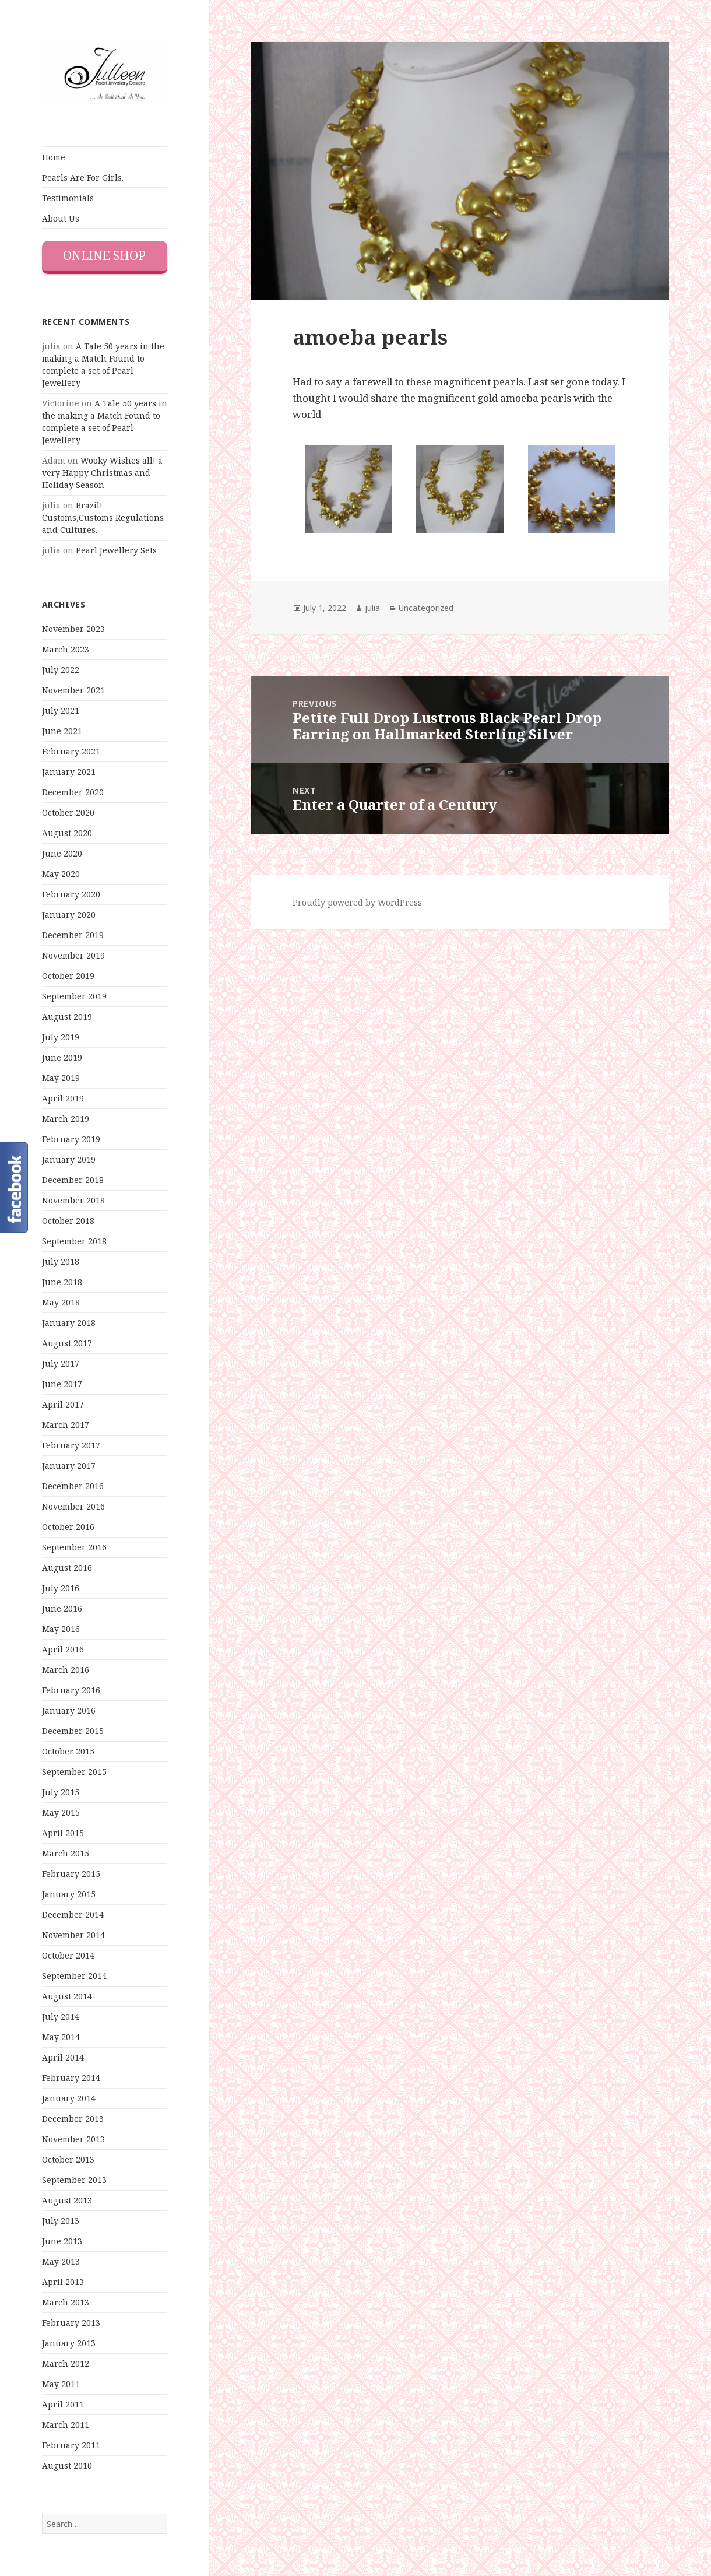 Image resolution: width=711 pixels, height=2576 pixels. What do you see at coordinates (74, 996) in the screenshot?
I see `September 2019` at bounding box center [74, 996].